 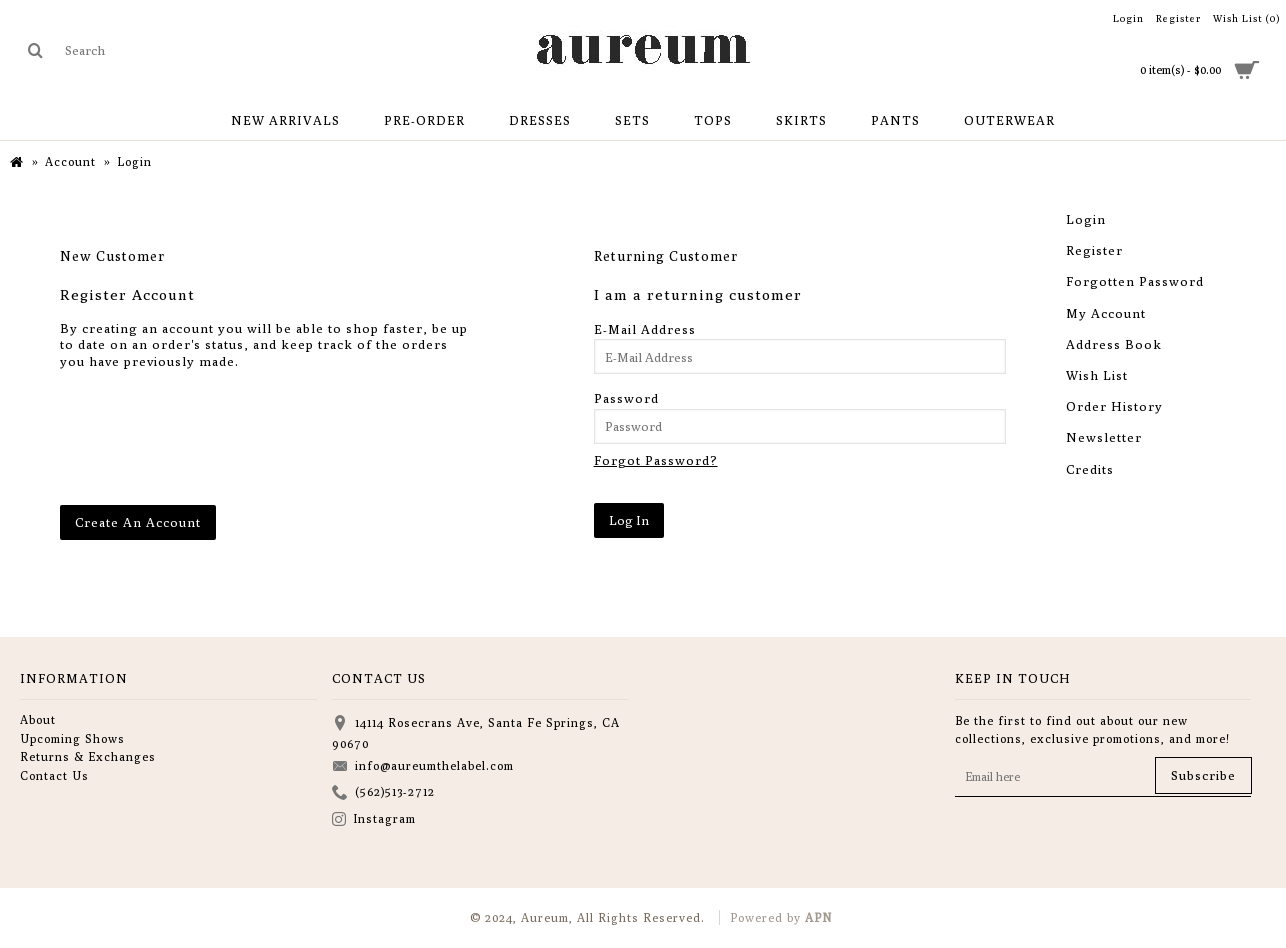 I want to click on Order History, so click(x=1114, y=406).